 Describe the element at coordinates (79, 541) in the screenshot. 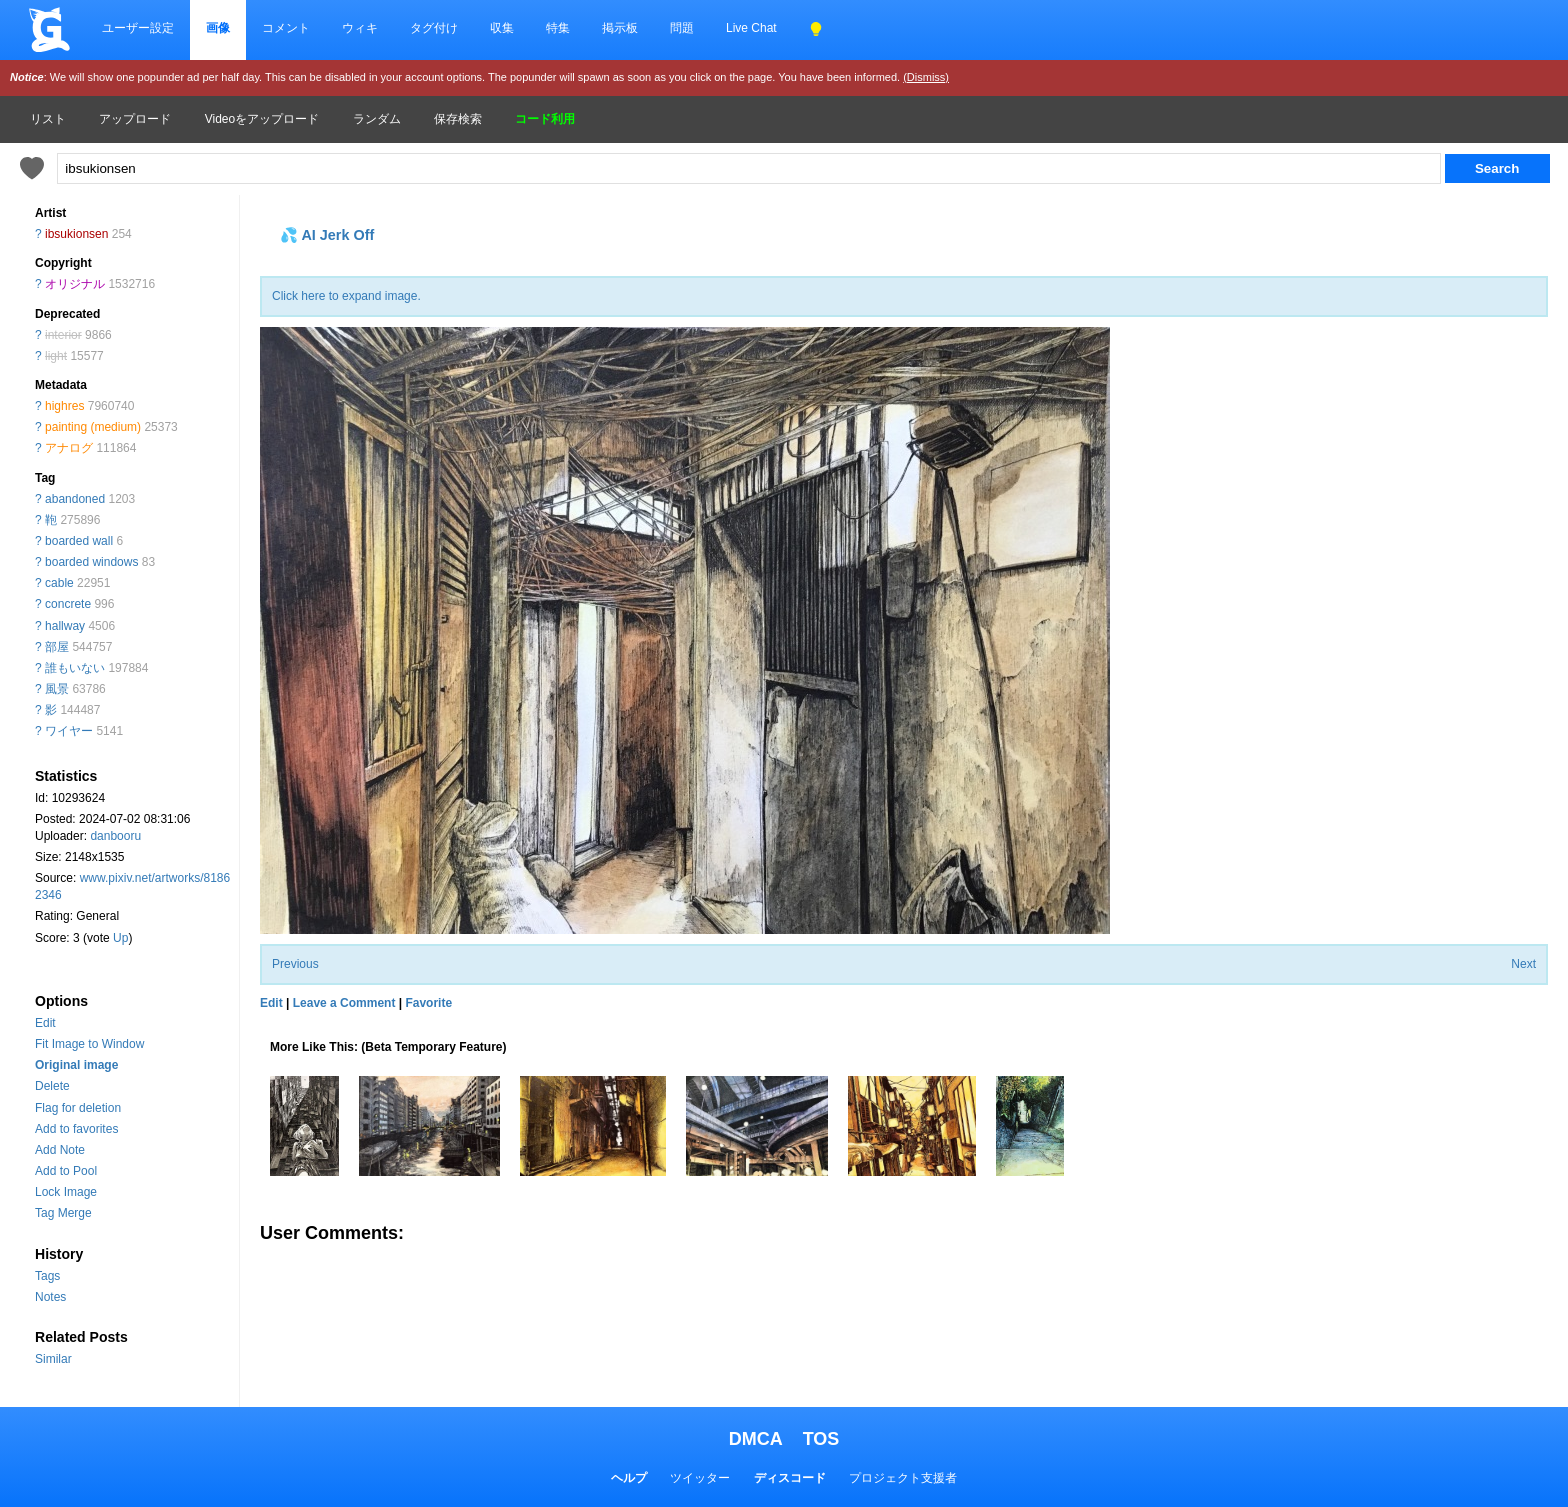

I see `boarded wall` at that location.